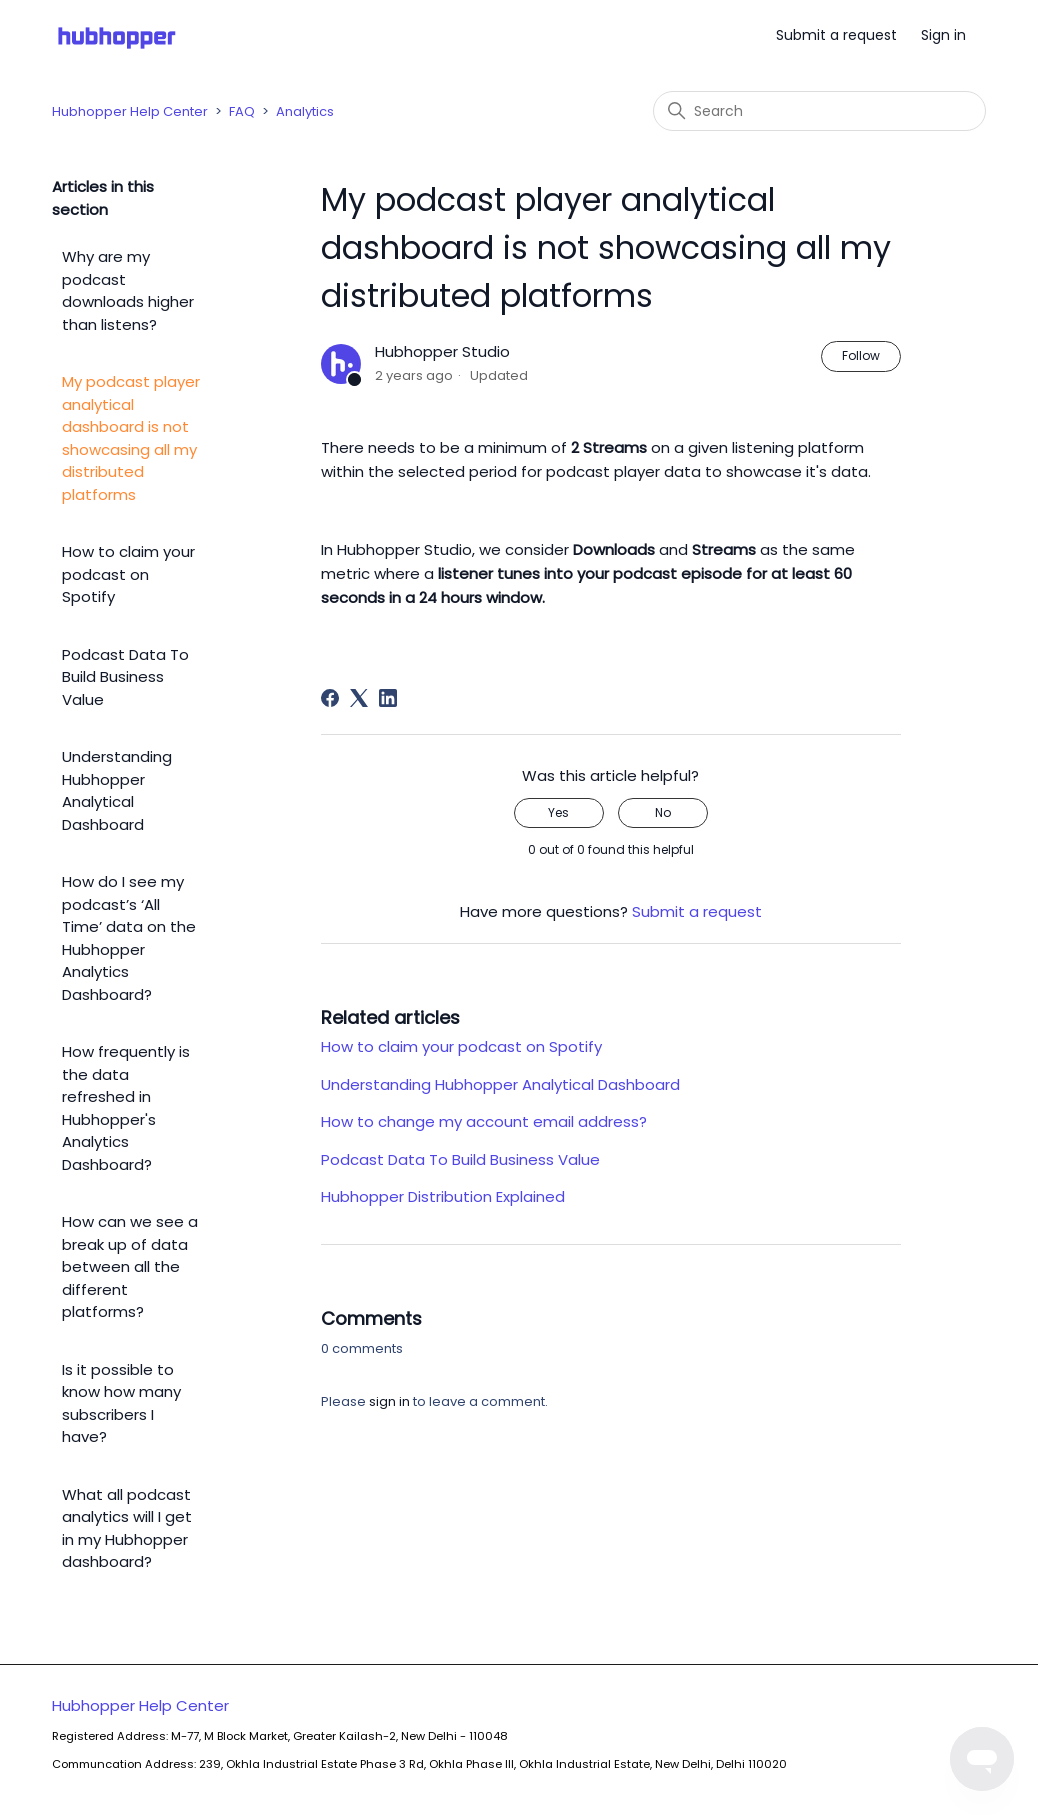 The width and height of the screenshot is (1038, 1815). Describe the element at coordinates (242, 111) in the screenshot. I see `FAQ` at that location.